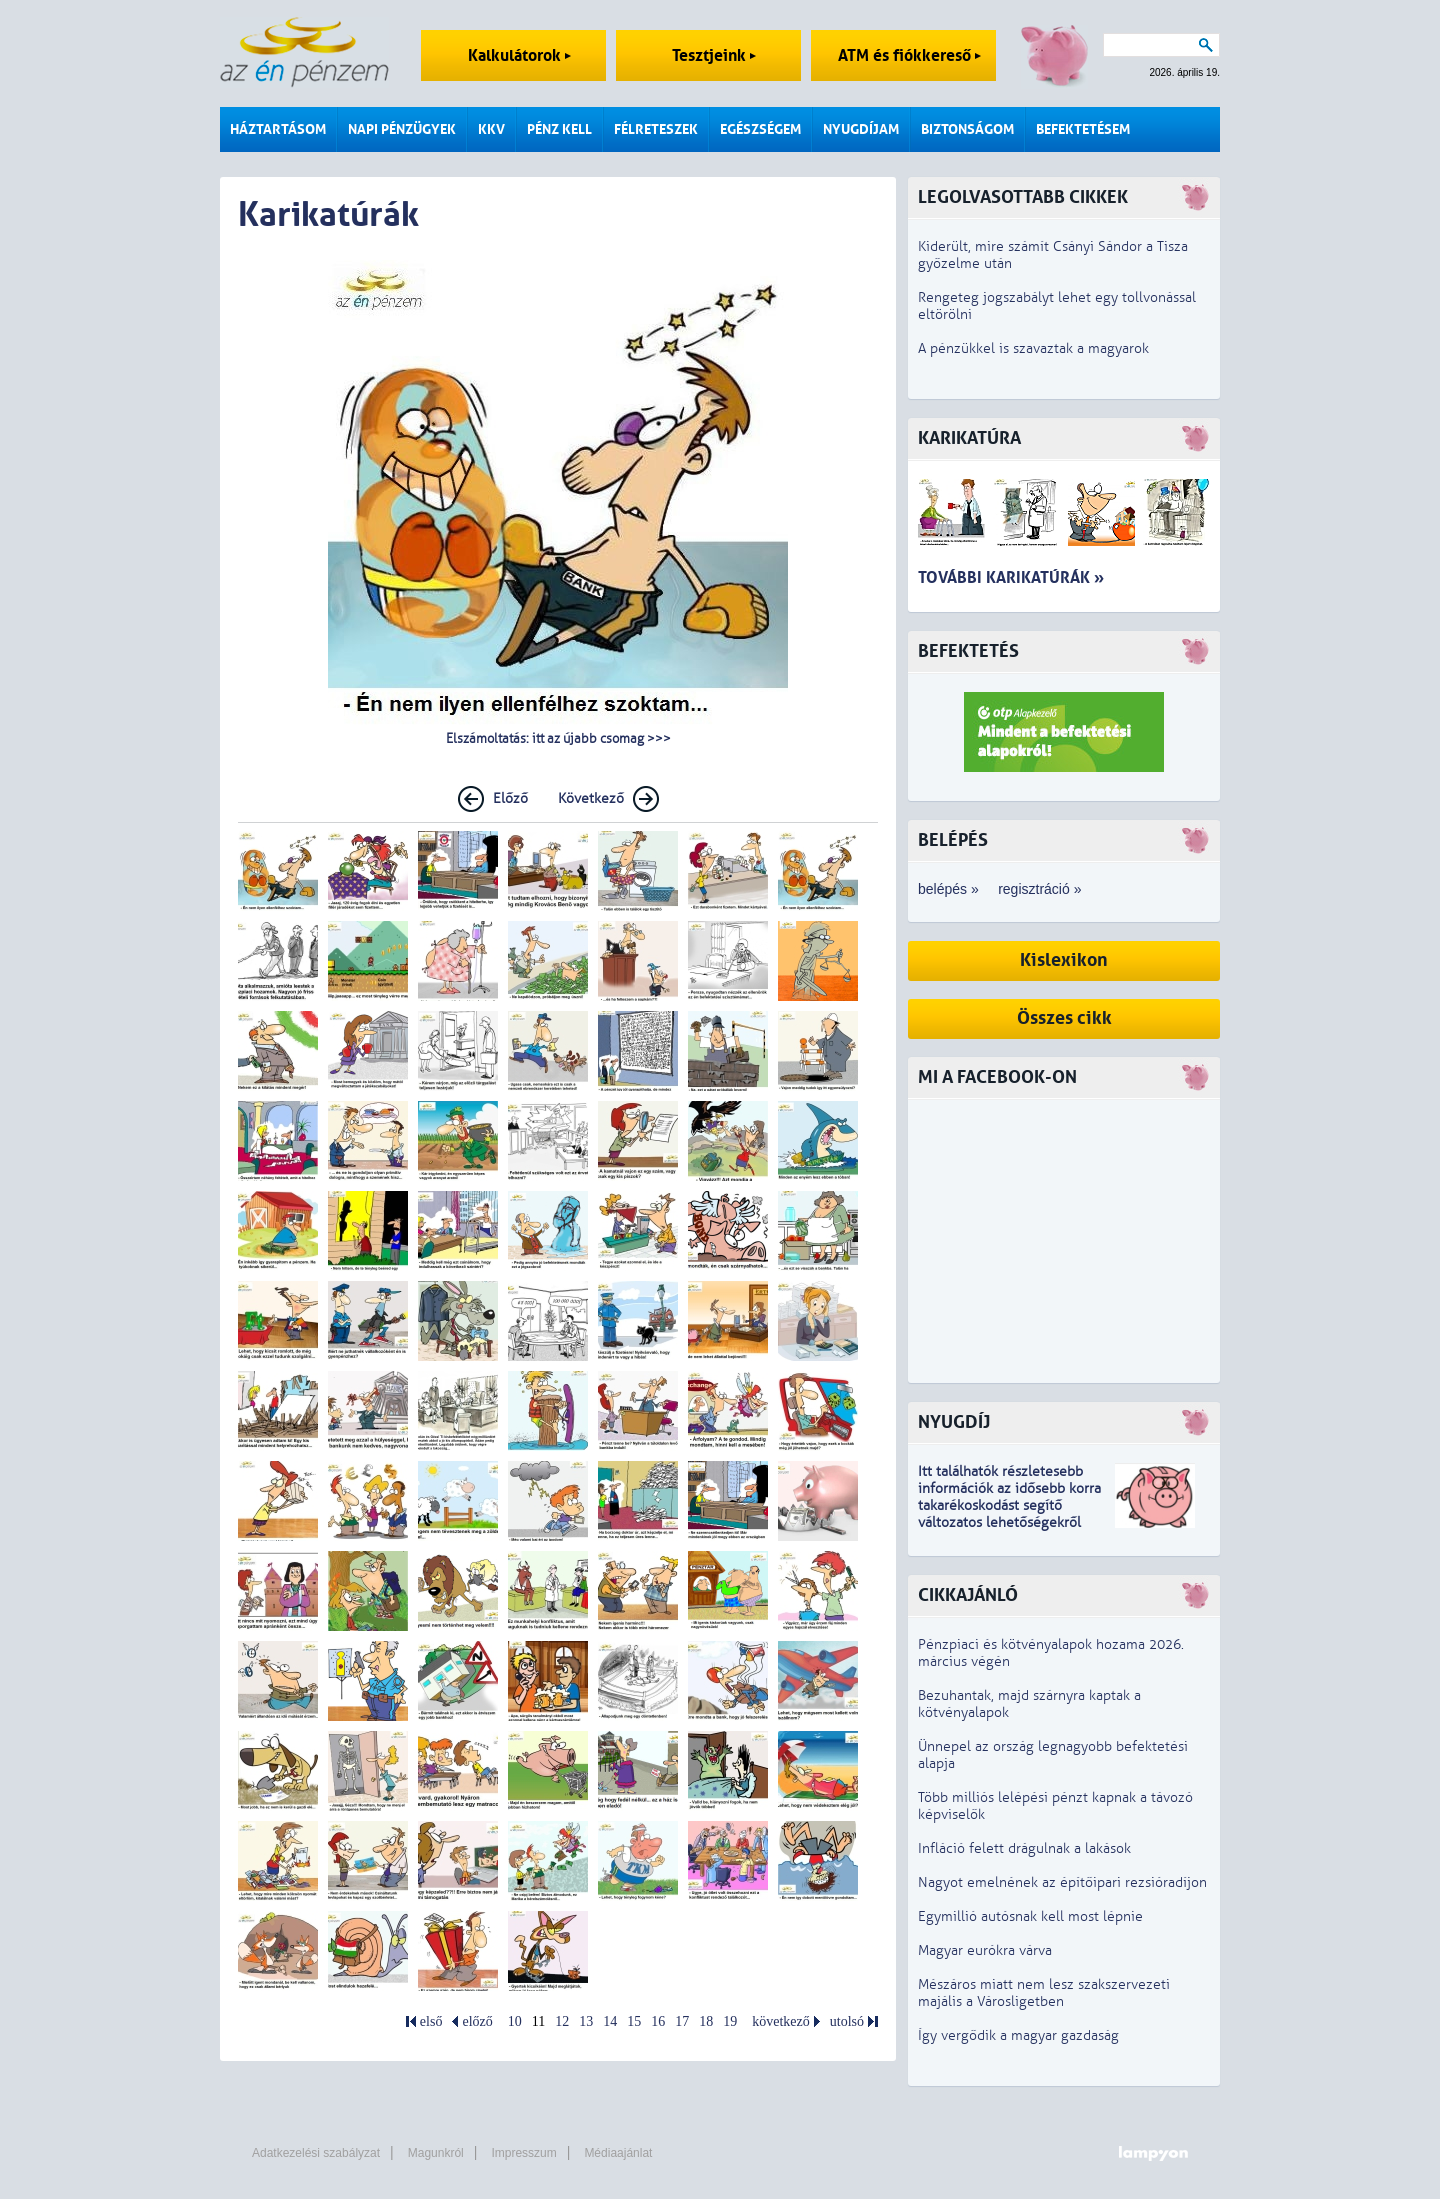  Describe the element at coordinates (591, 798) in the screenshot. I see `Következő` at that location.